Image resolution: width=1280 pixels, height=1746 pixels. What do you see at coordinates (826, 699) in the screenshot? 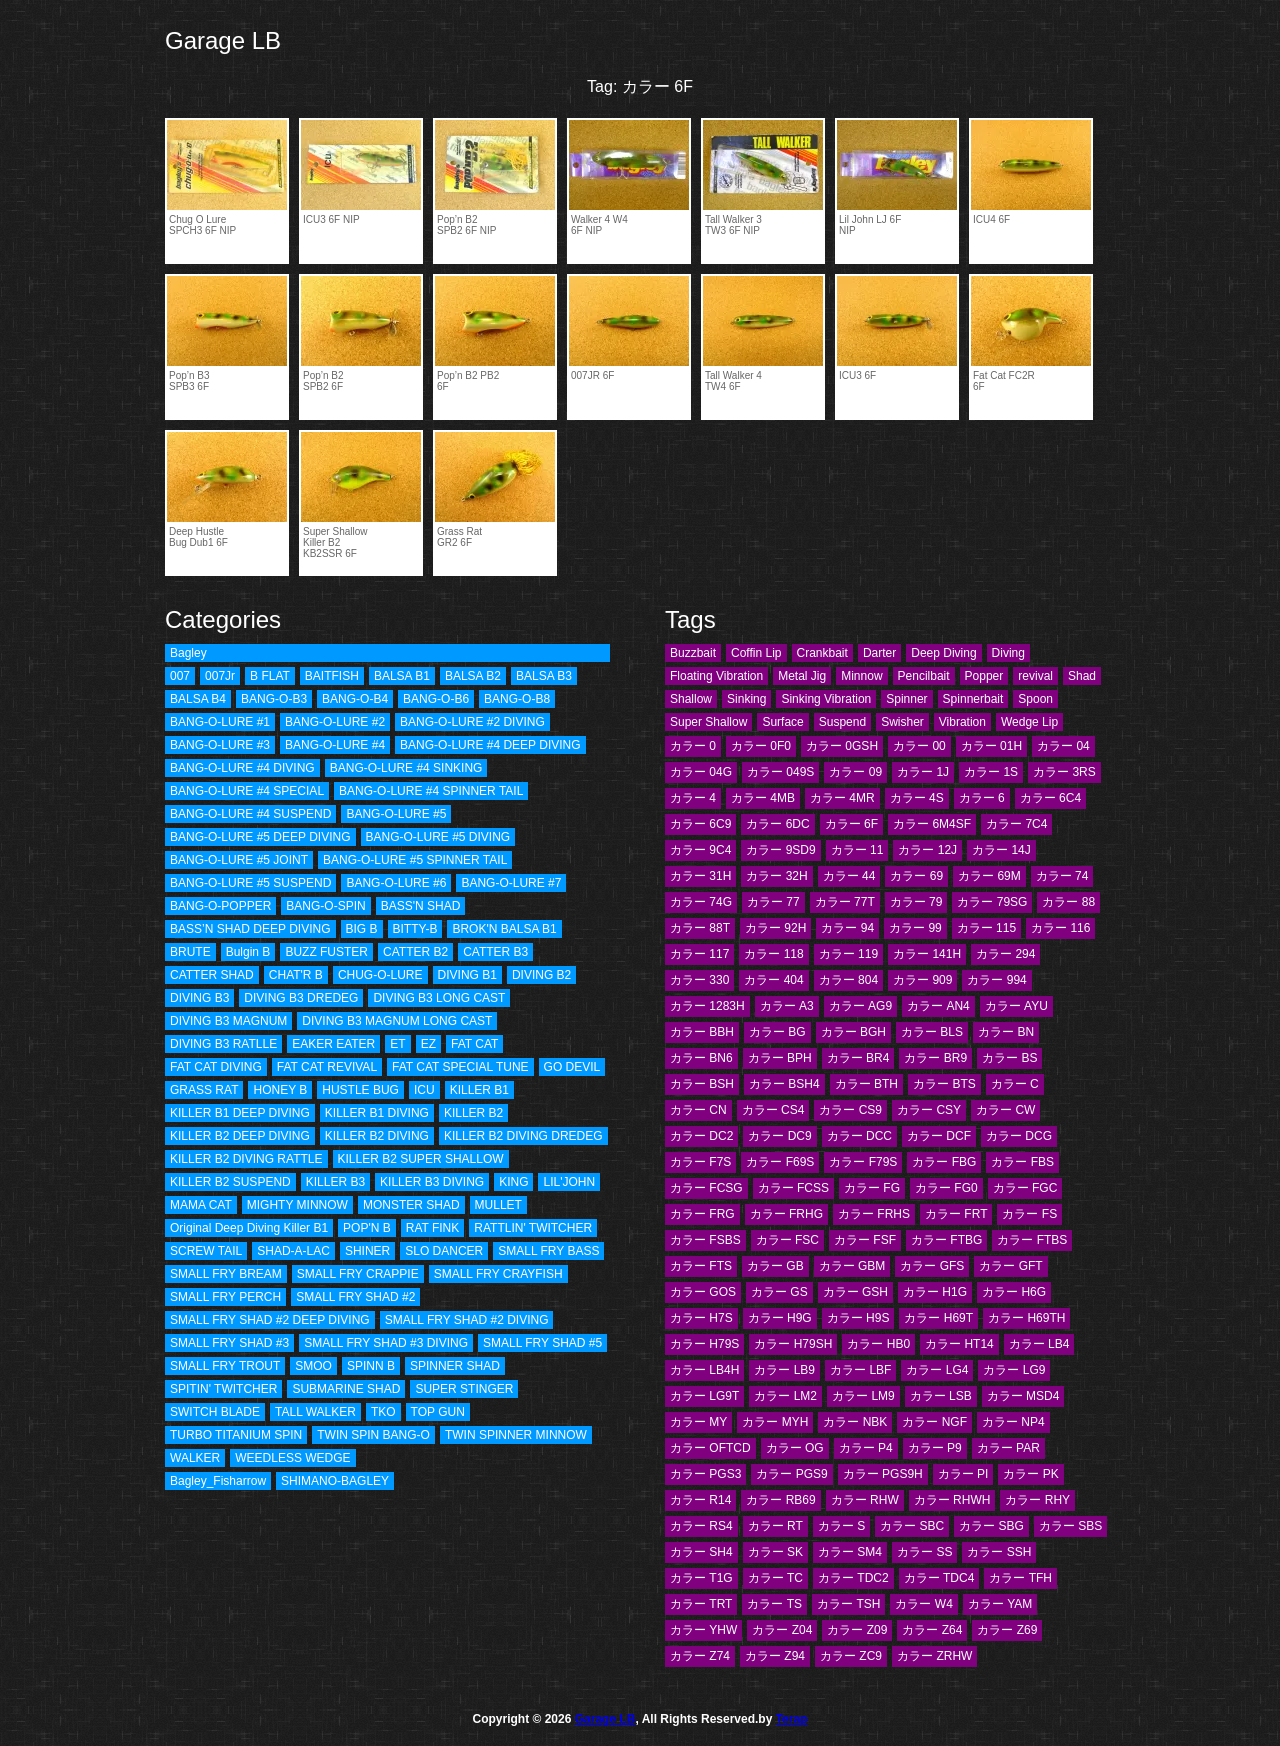
I see `Sinking Vibration` at bounding box center [826, 699].